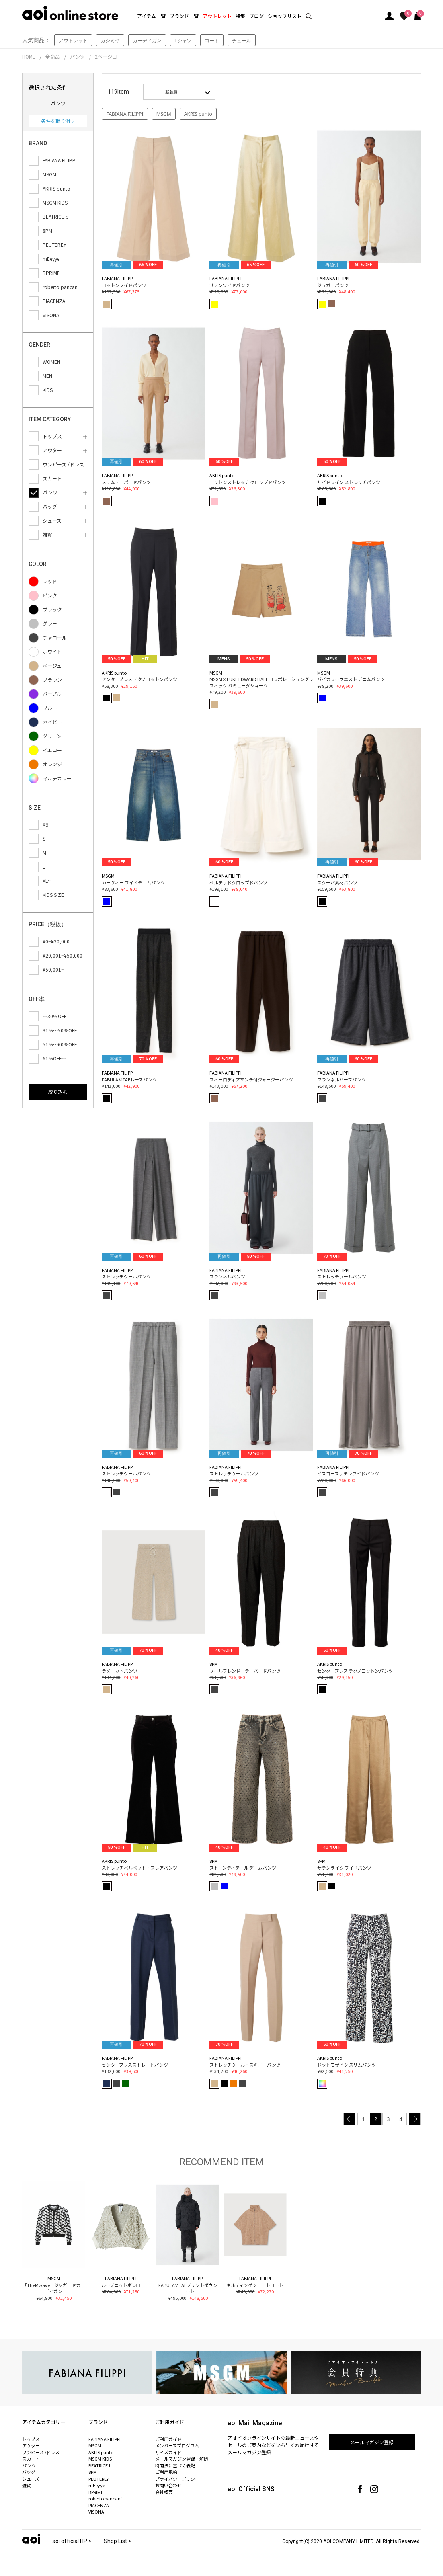 The height and width of the screenshot is (2576, 443). Describe the element at coordinates (31, 2458) in the screenshot. I see `スカート` at that location.